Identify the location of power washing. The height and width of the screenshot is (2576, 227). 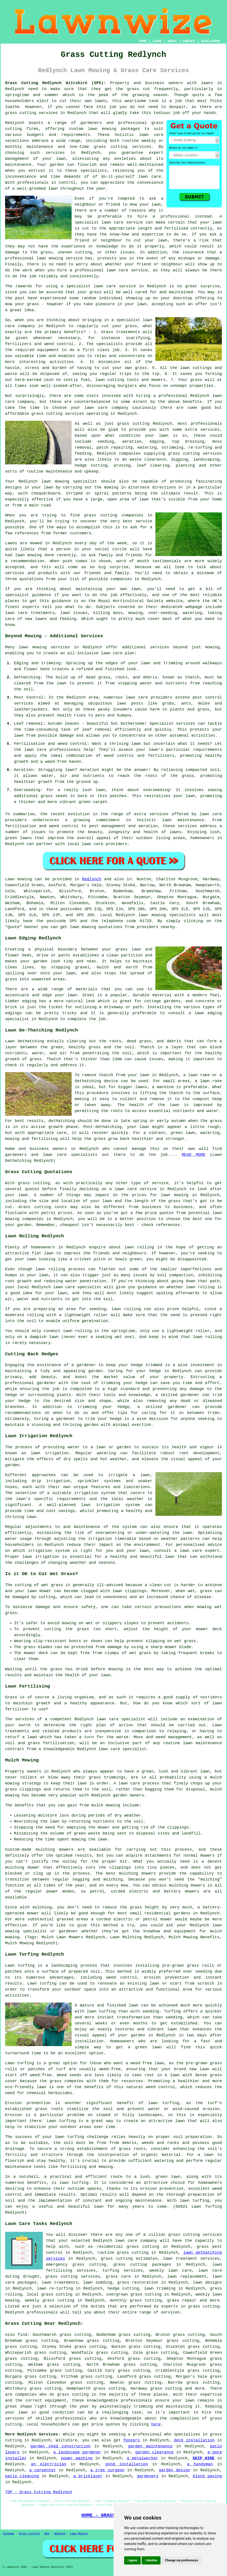
(76, 2458).